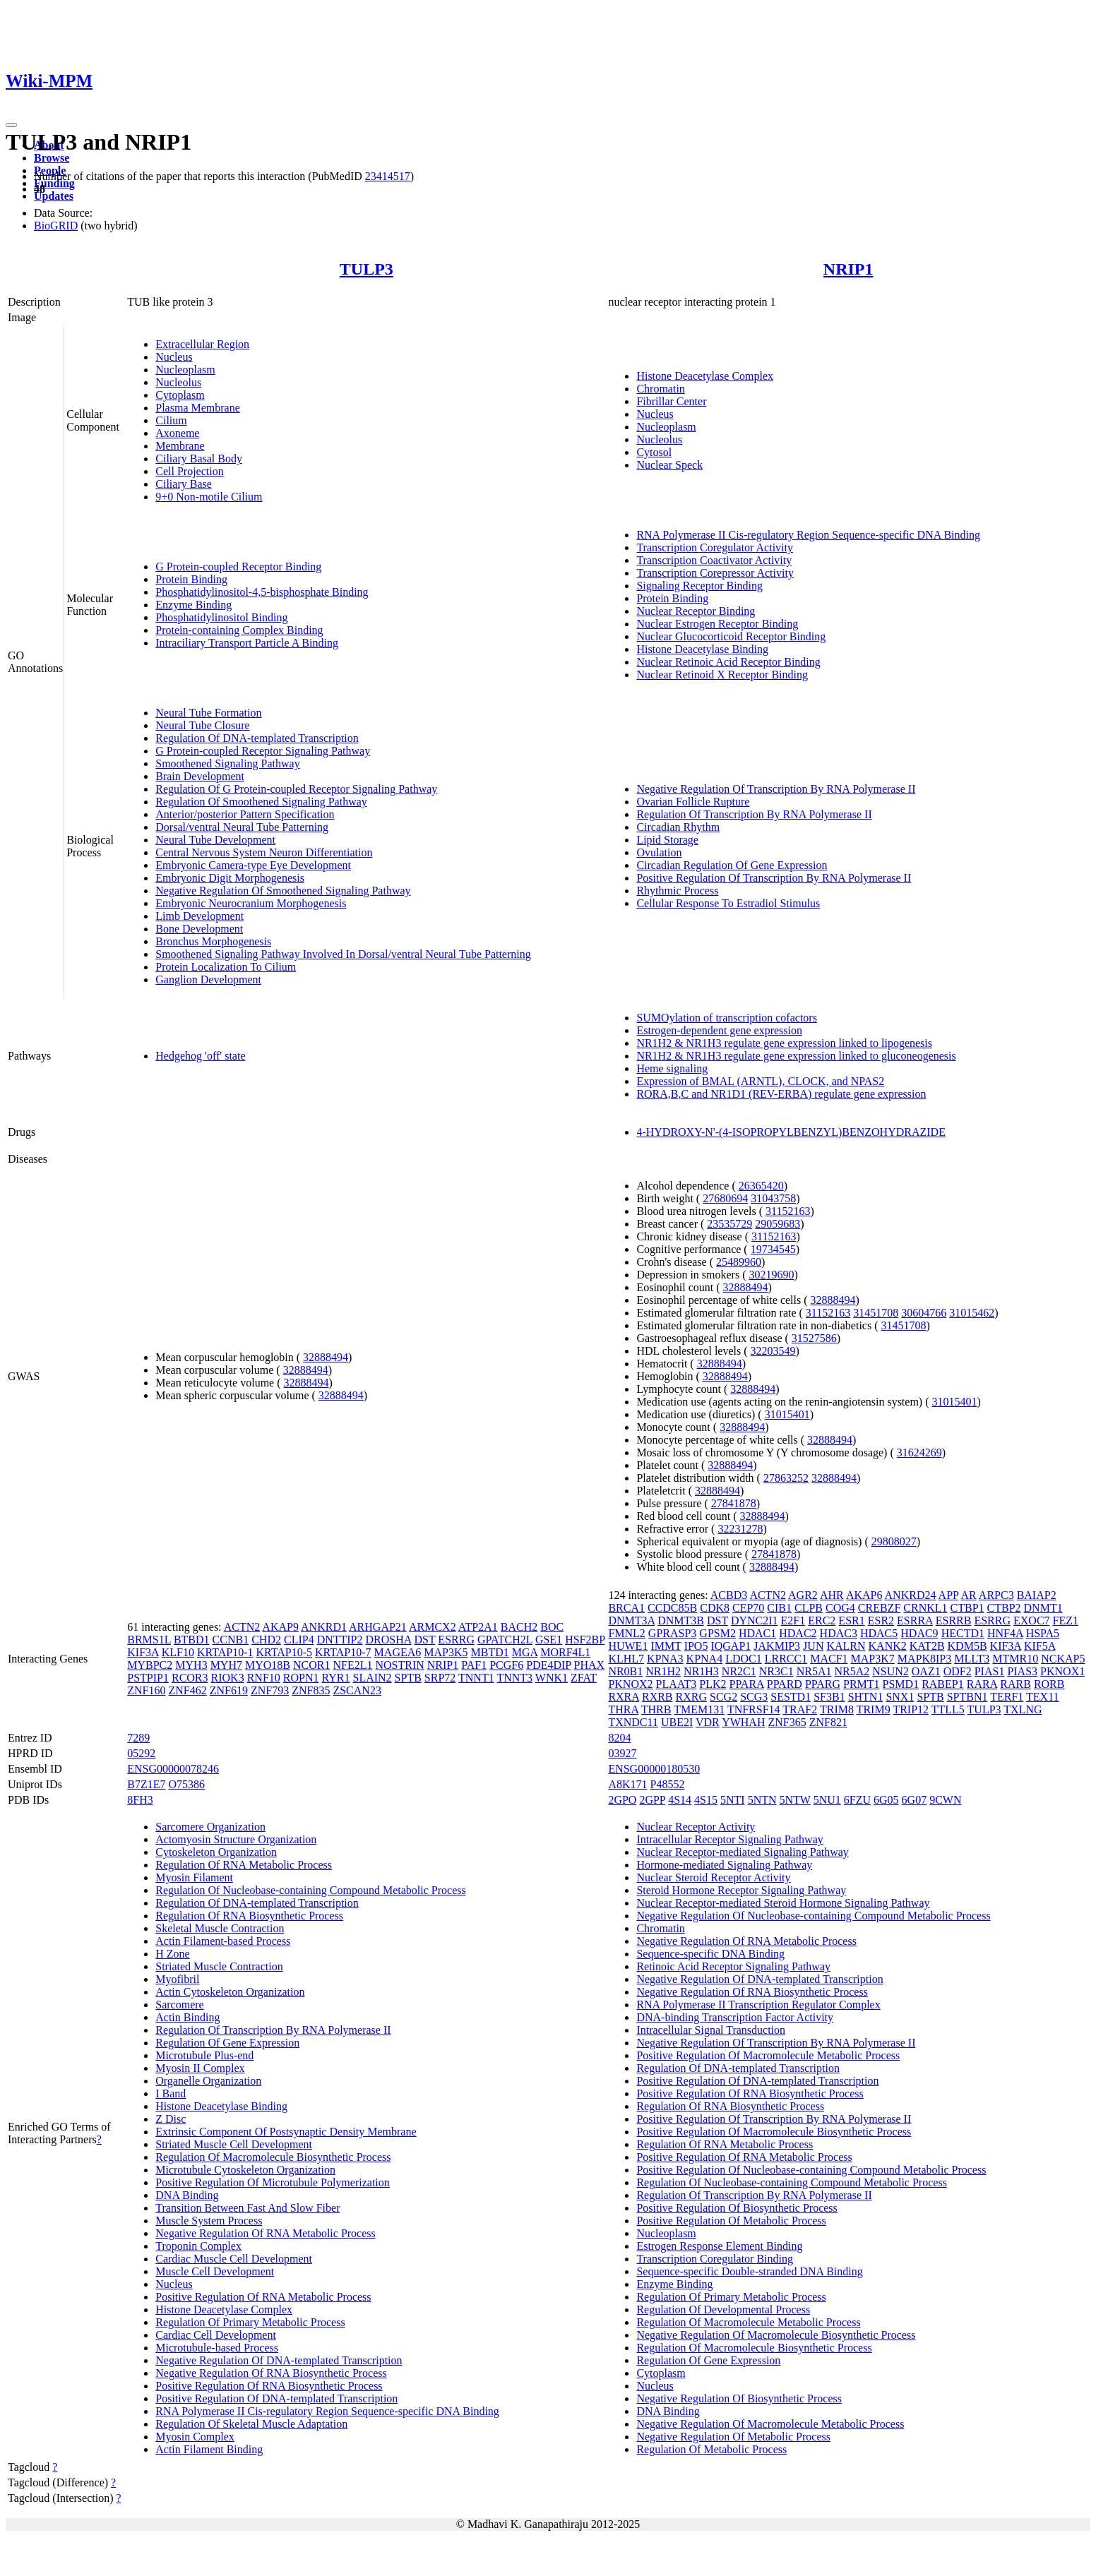  What do you see at coordinates (890, 1671) in the screenshot?
I see `NSUN2` at bounding box center [890, 1671].